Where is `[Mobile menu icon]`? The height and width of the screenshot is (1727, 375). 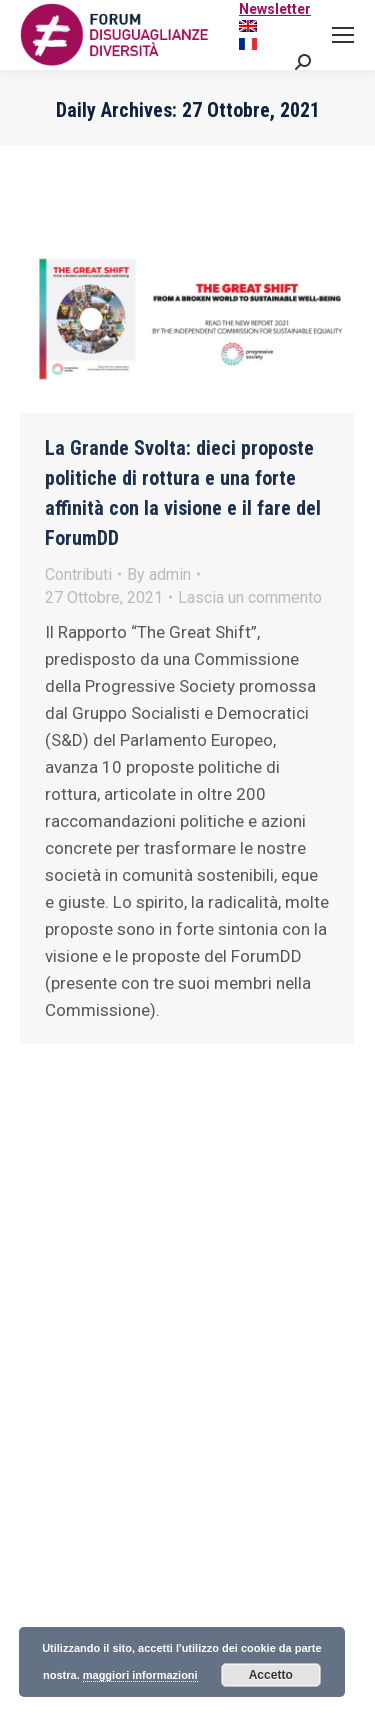 [Mobile menu icon] is located at coordinates (343, 35).